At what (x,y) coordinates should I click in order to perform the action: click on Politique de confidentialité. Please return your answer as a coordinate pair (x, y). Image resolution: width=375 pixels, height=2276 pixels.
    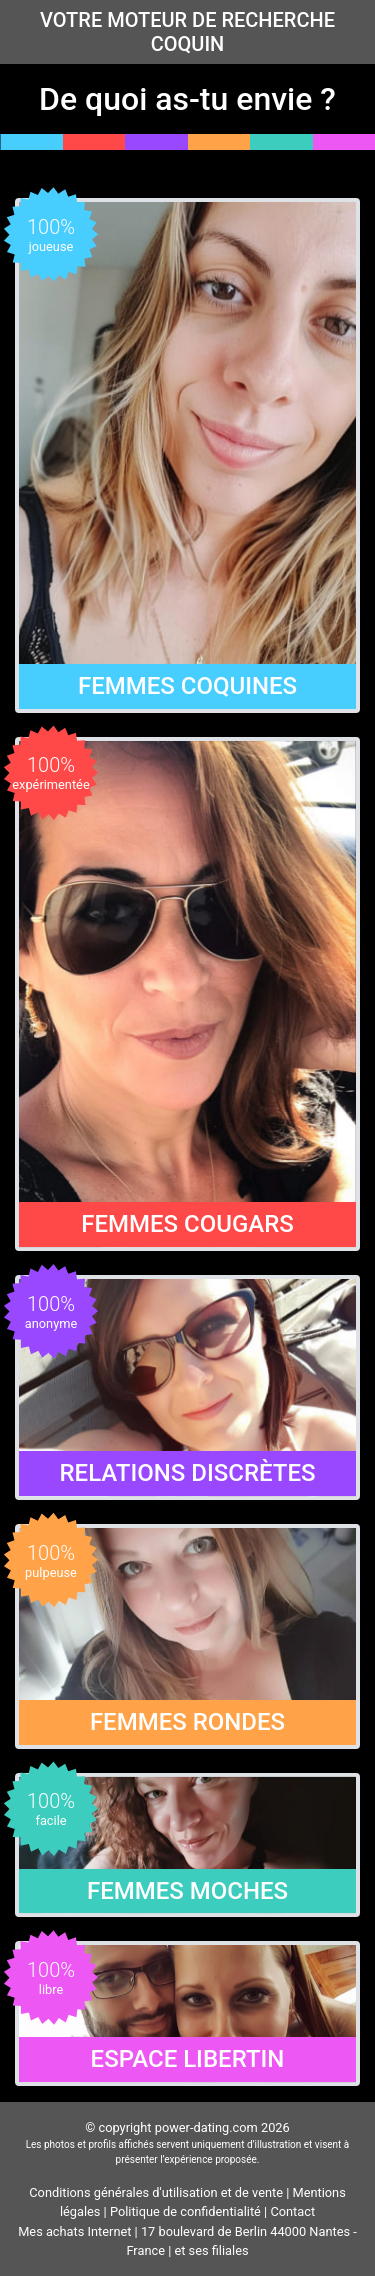
    Looking at the image, I should click on (185, 2211).